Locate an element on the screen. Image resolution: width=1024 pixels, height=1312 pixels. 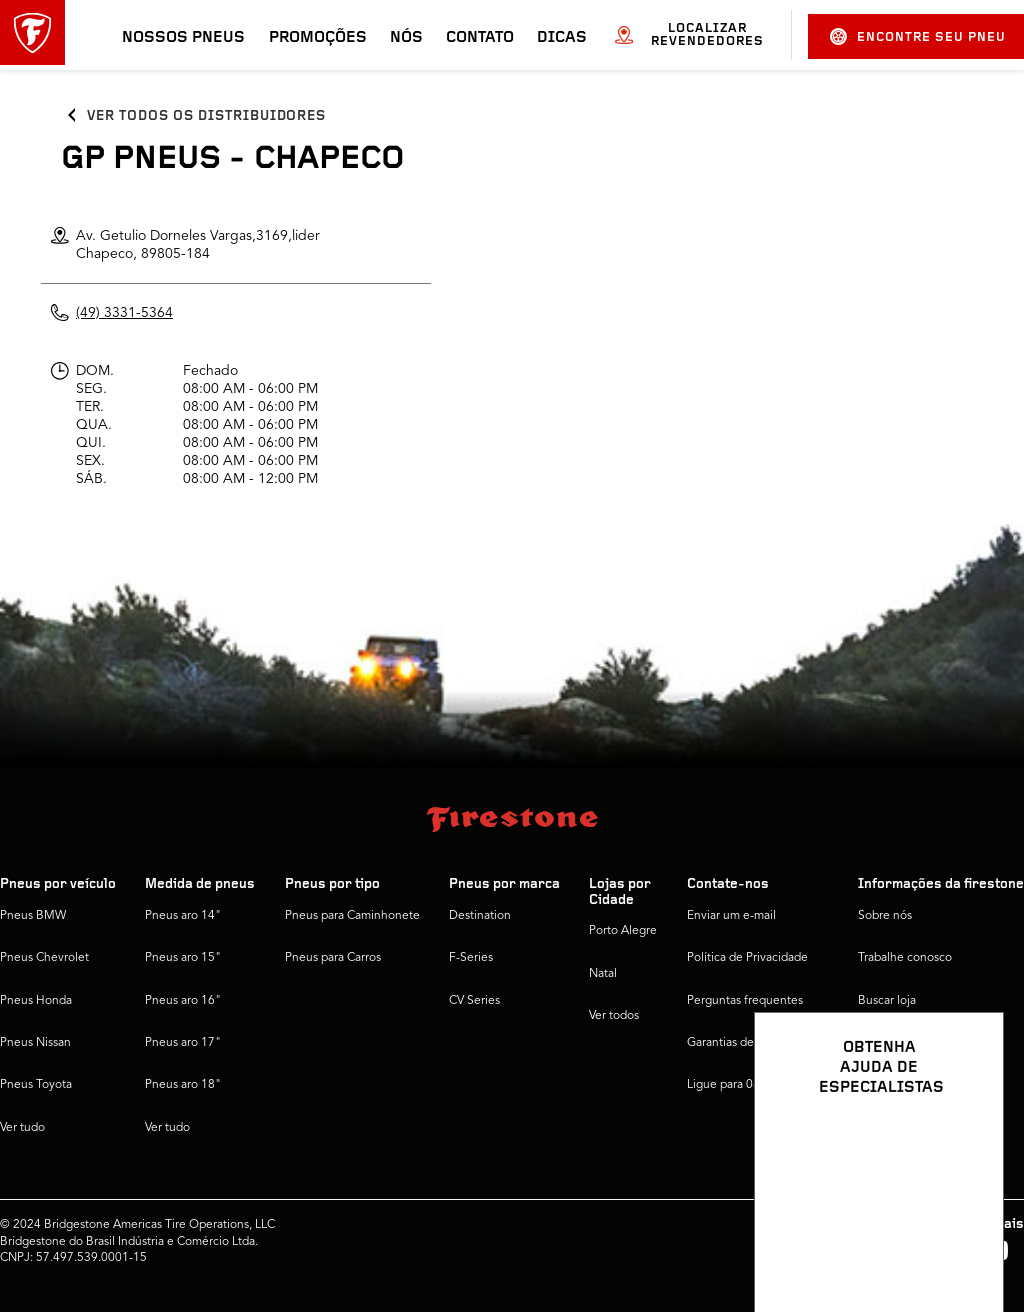
Pneus aro 17" is located at coordinates (183, 1043).